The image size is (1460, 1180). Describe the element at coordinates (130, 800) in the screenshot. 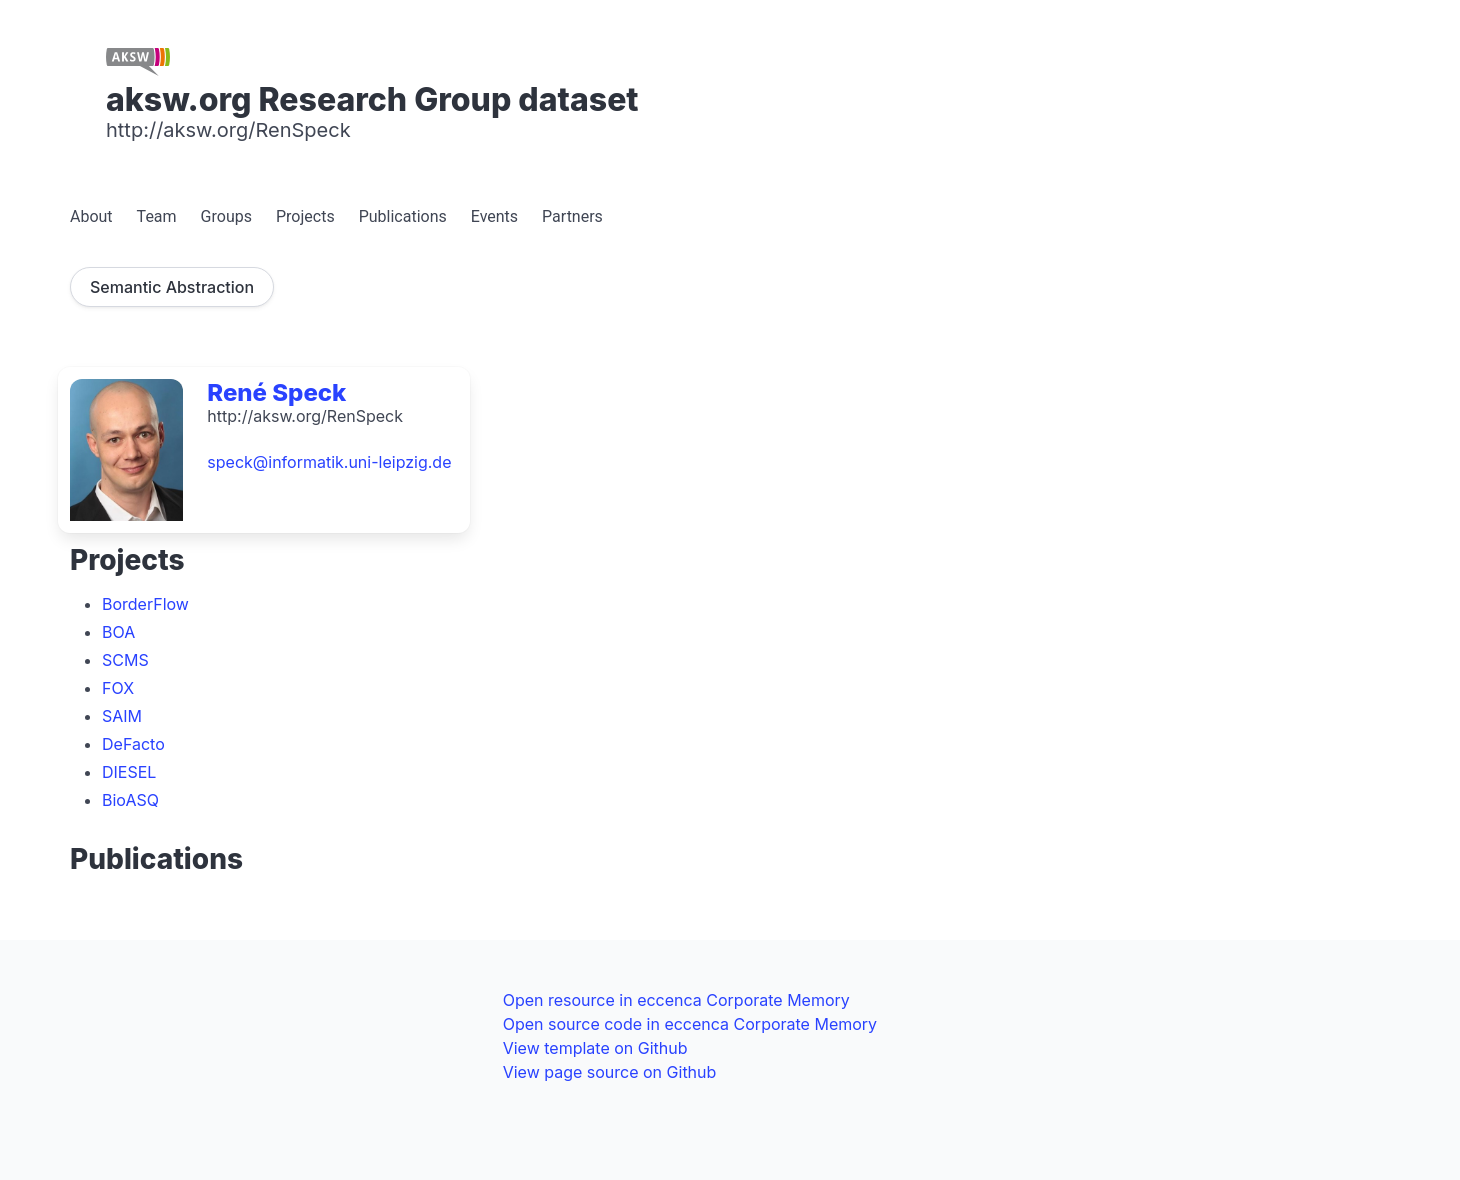

I see `BioASQ` at that location.